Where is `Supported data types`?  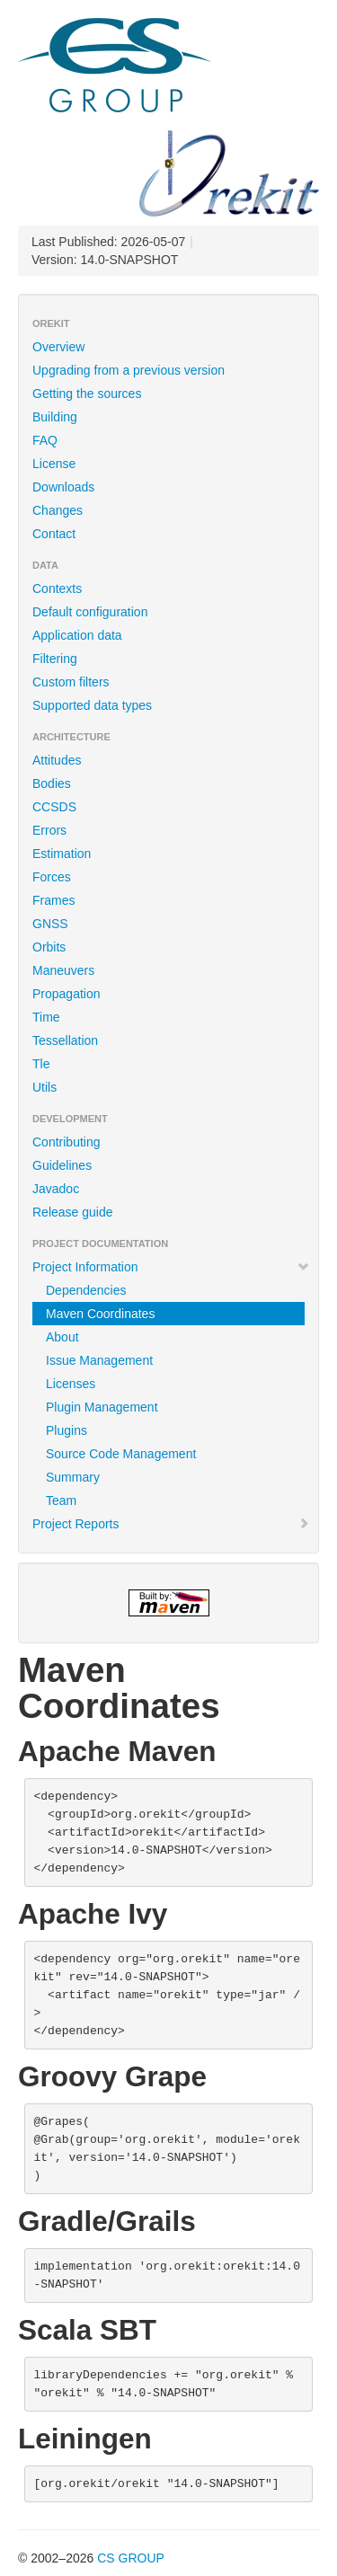 Supported data types is located at coordinates (92, 705).